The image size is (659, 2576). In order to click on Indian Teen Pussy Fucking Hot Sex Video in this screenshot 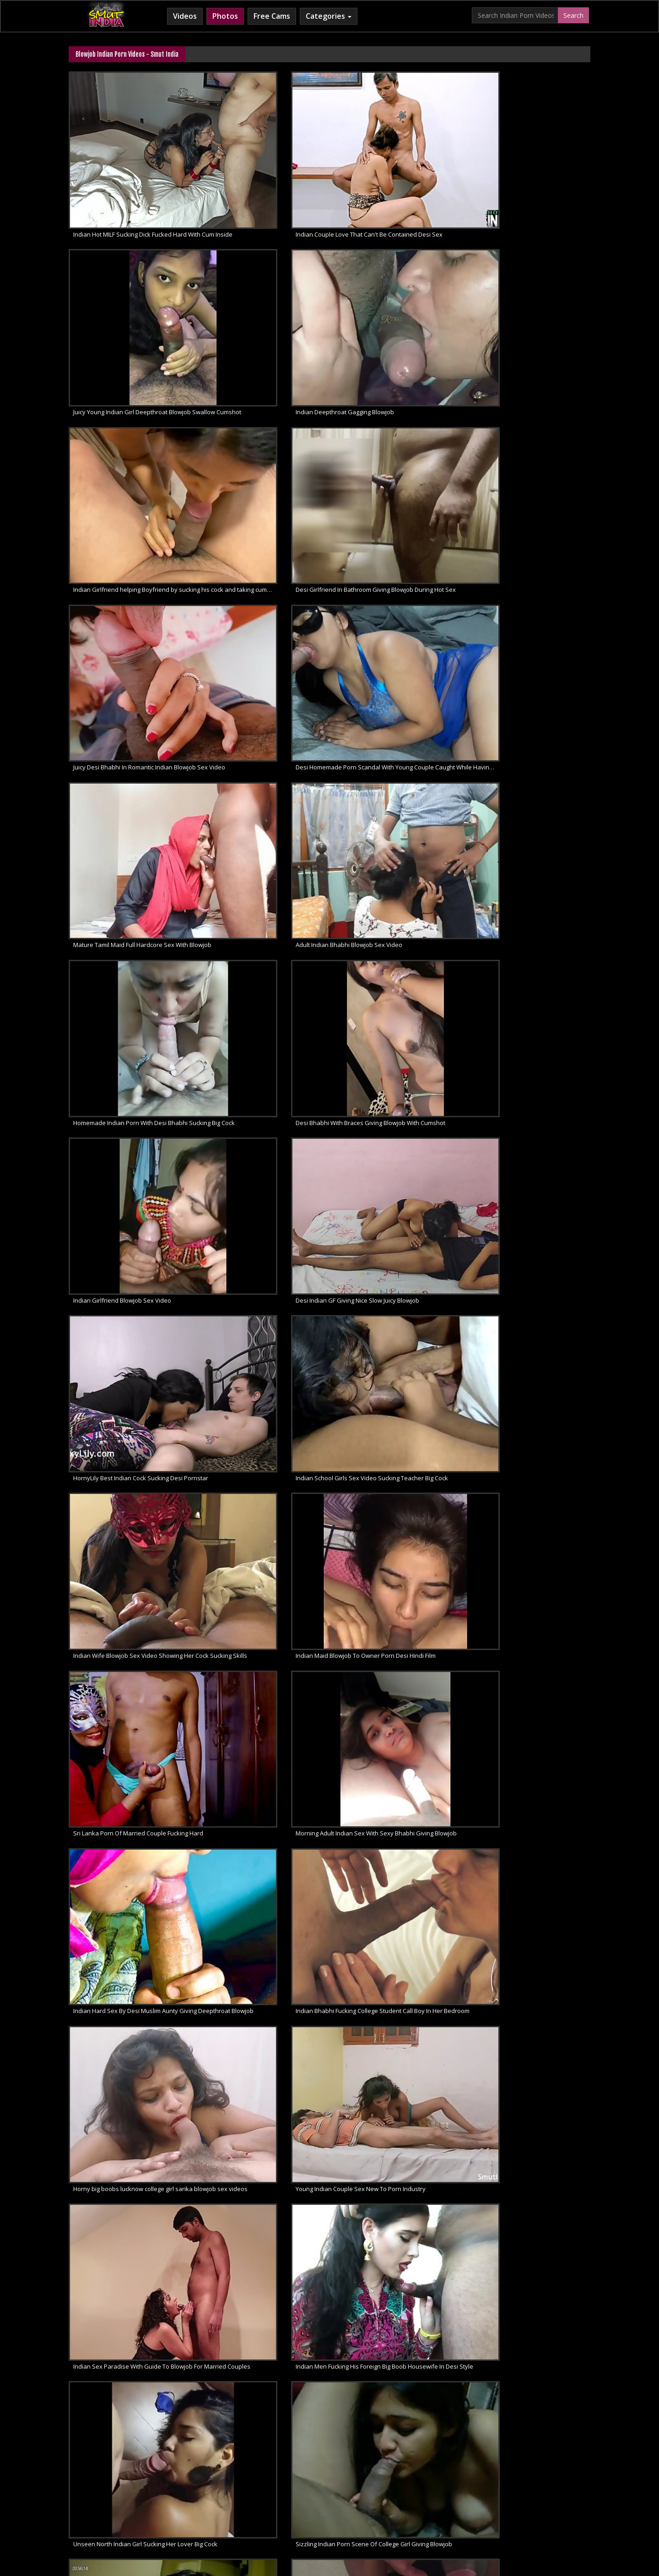, I will do `click(264, 1280)`.